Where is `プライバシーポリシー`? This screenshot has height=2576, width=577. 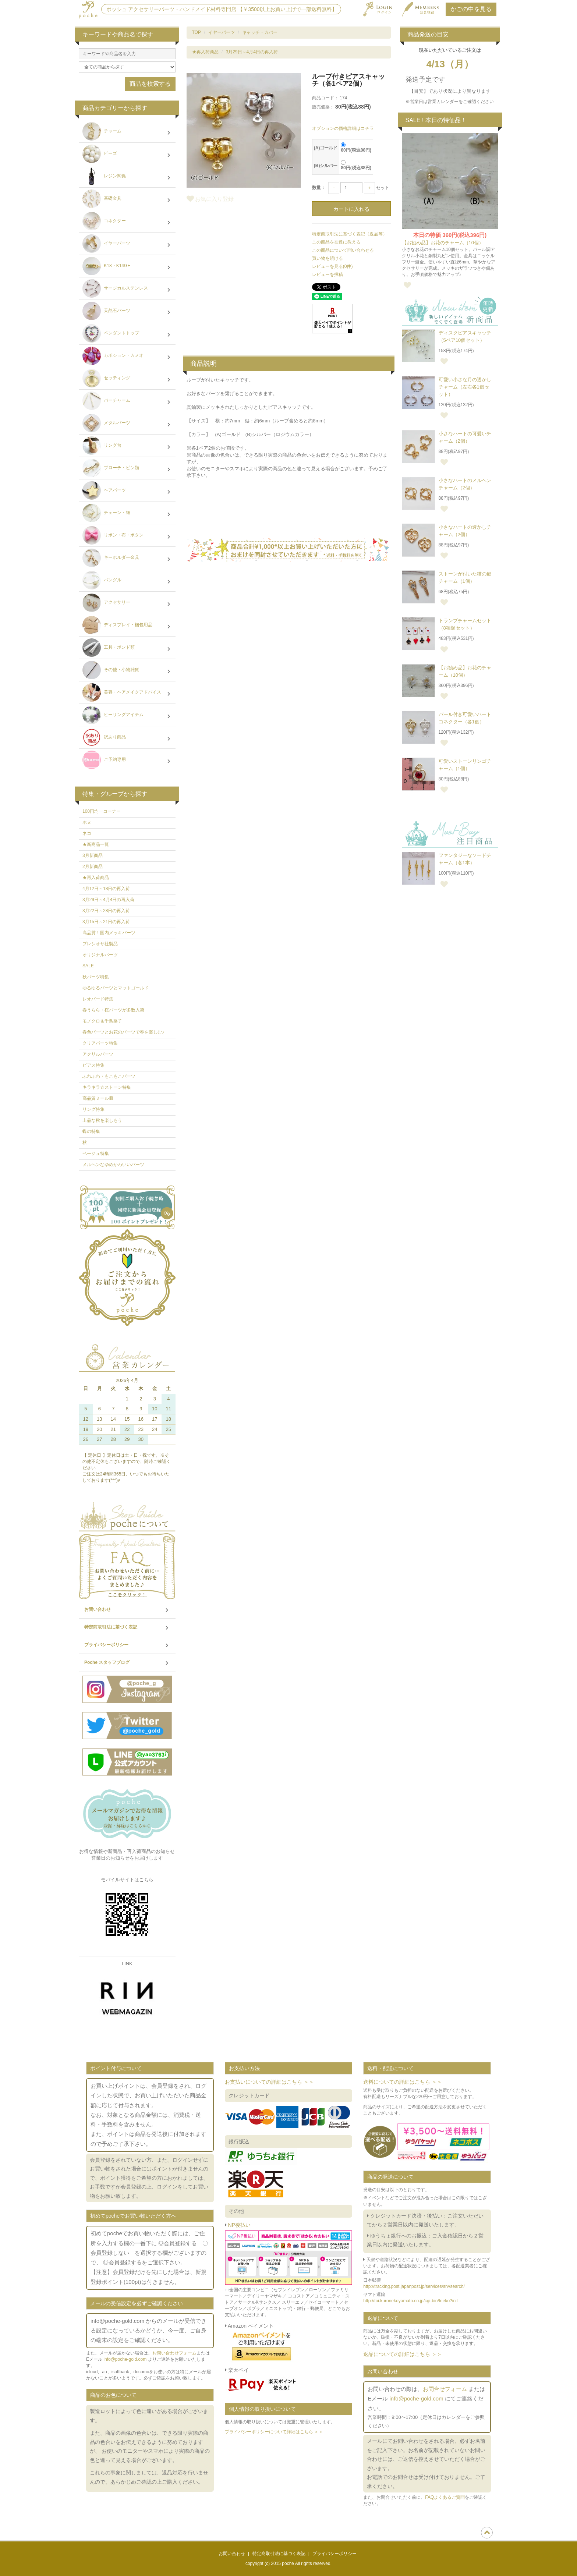
プライバシーポリシー is located at coordinates (127, 1645).